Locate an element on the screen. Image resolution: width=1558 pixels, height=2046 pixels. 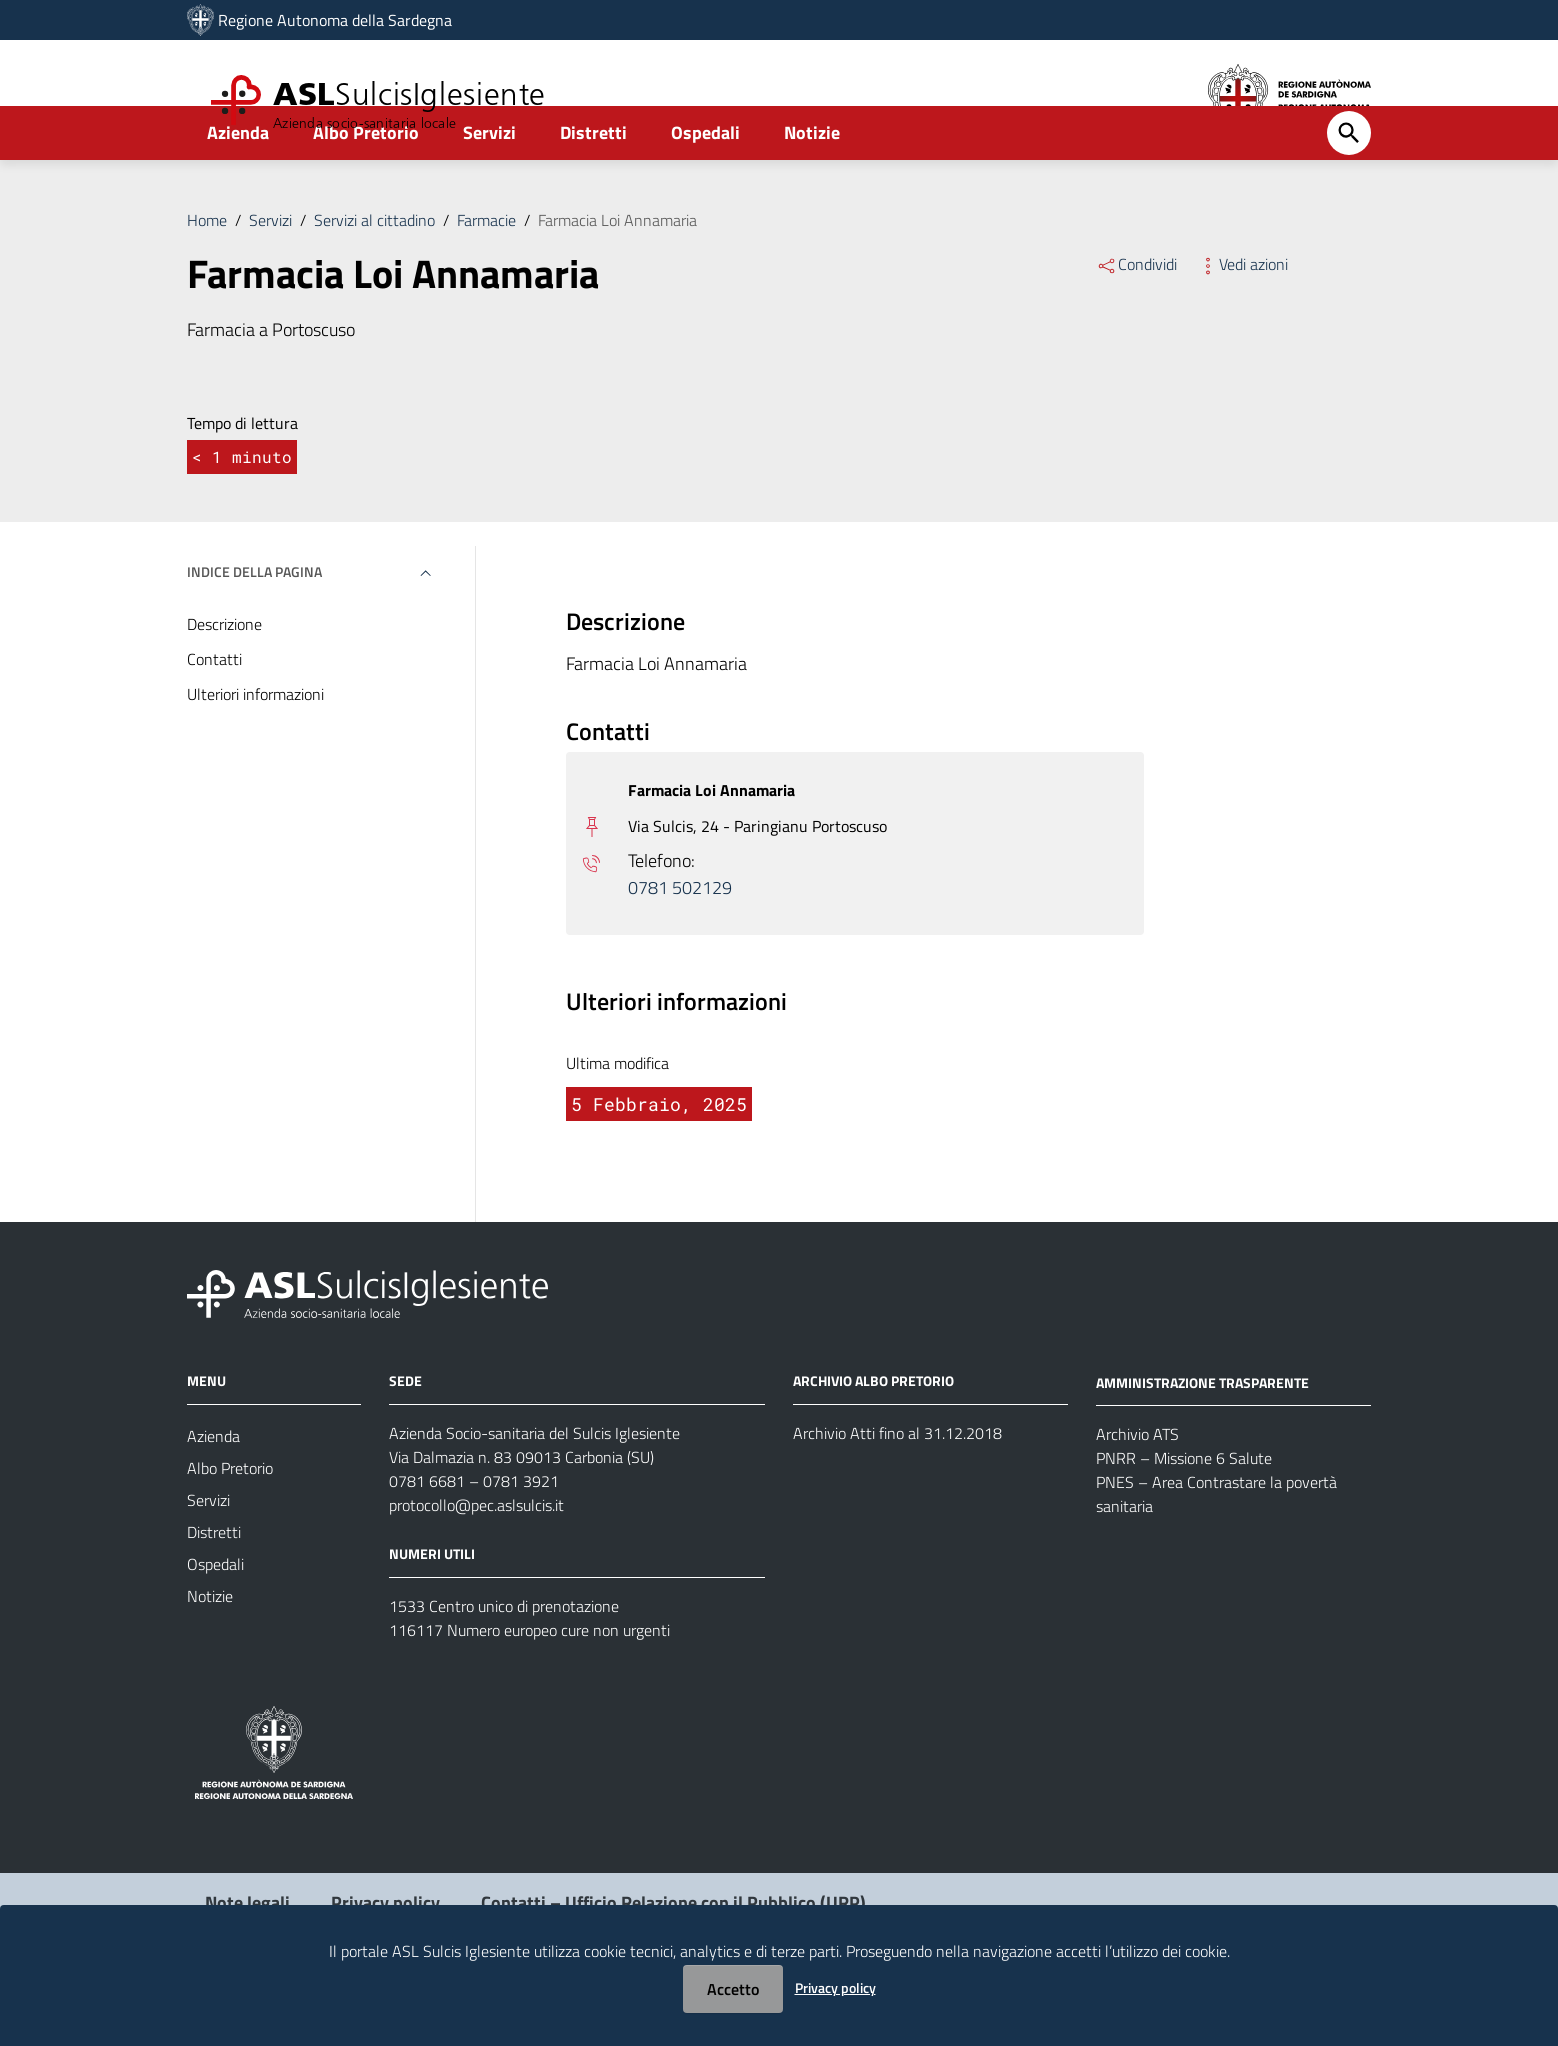
Home is located at coordinates (207, 274).